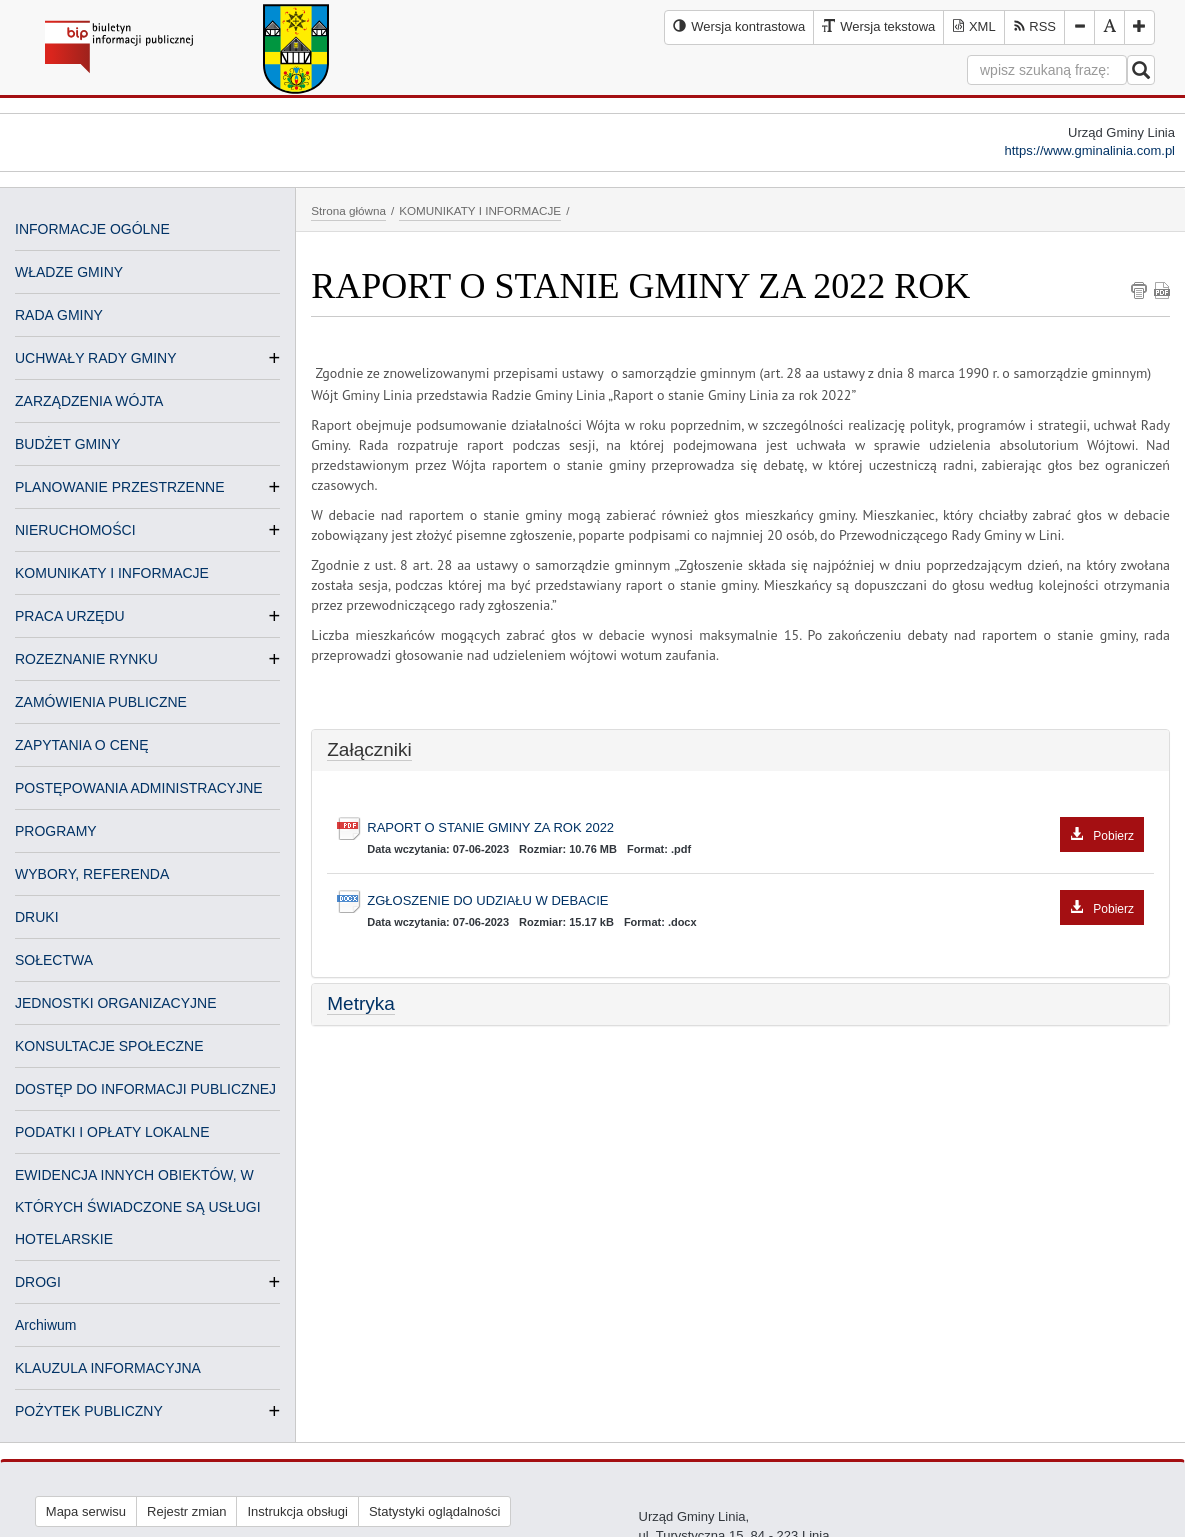 The width and height of the screenshot is (1185, 1537). I want to click on RAPORT O STANIE GMINY ZA ROK 2022, so click(755, 828).